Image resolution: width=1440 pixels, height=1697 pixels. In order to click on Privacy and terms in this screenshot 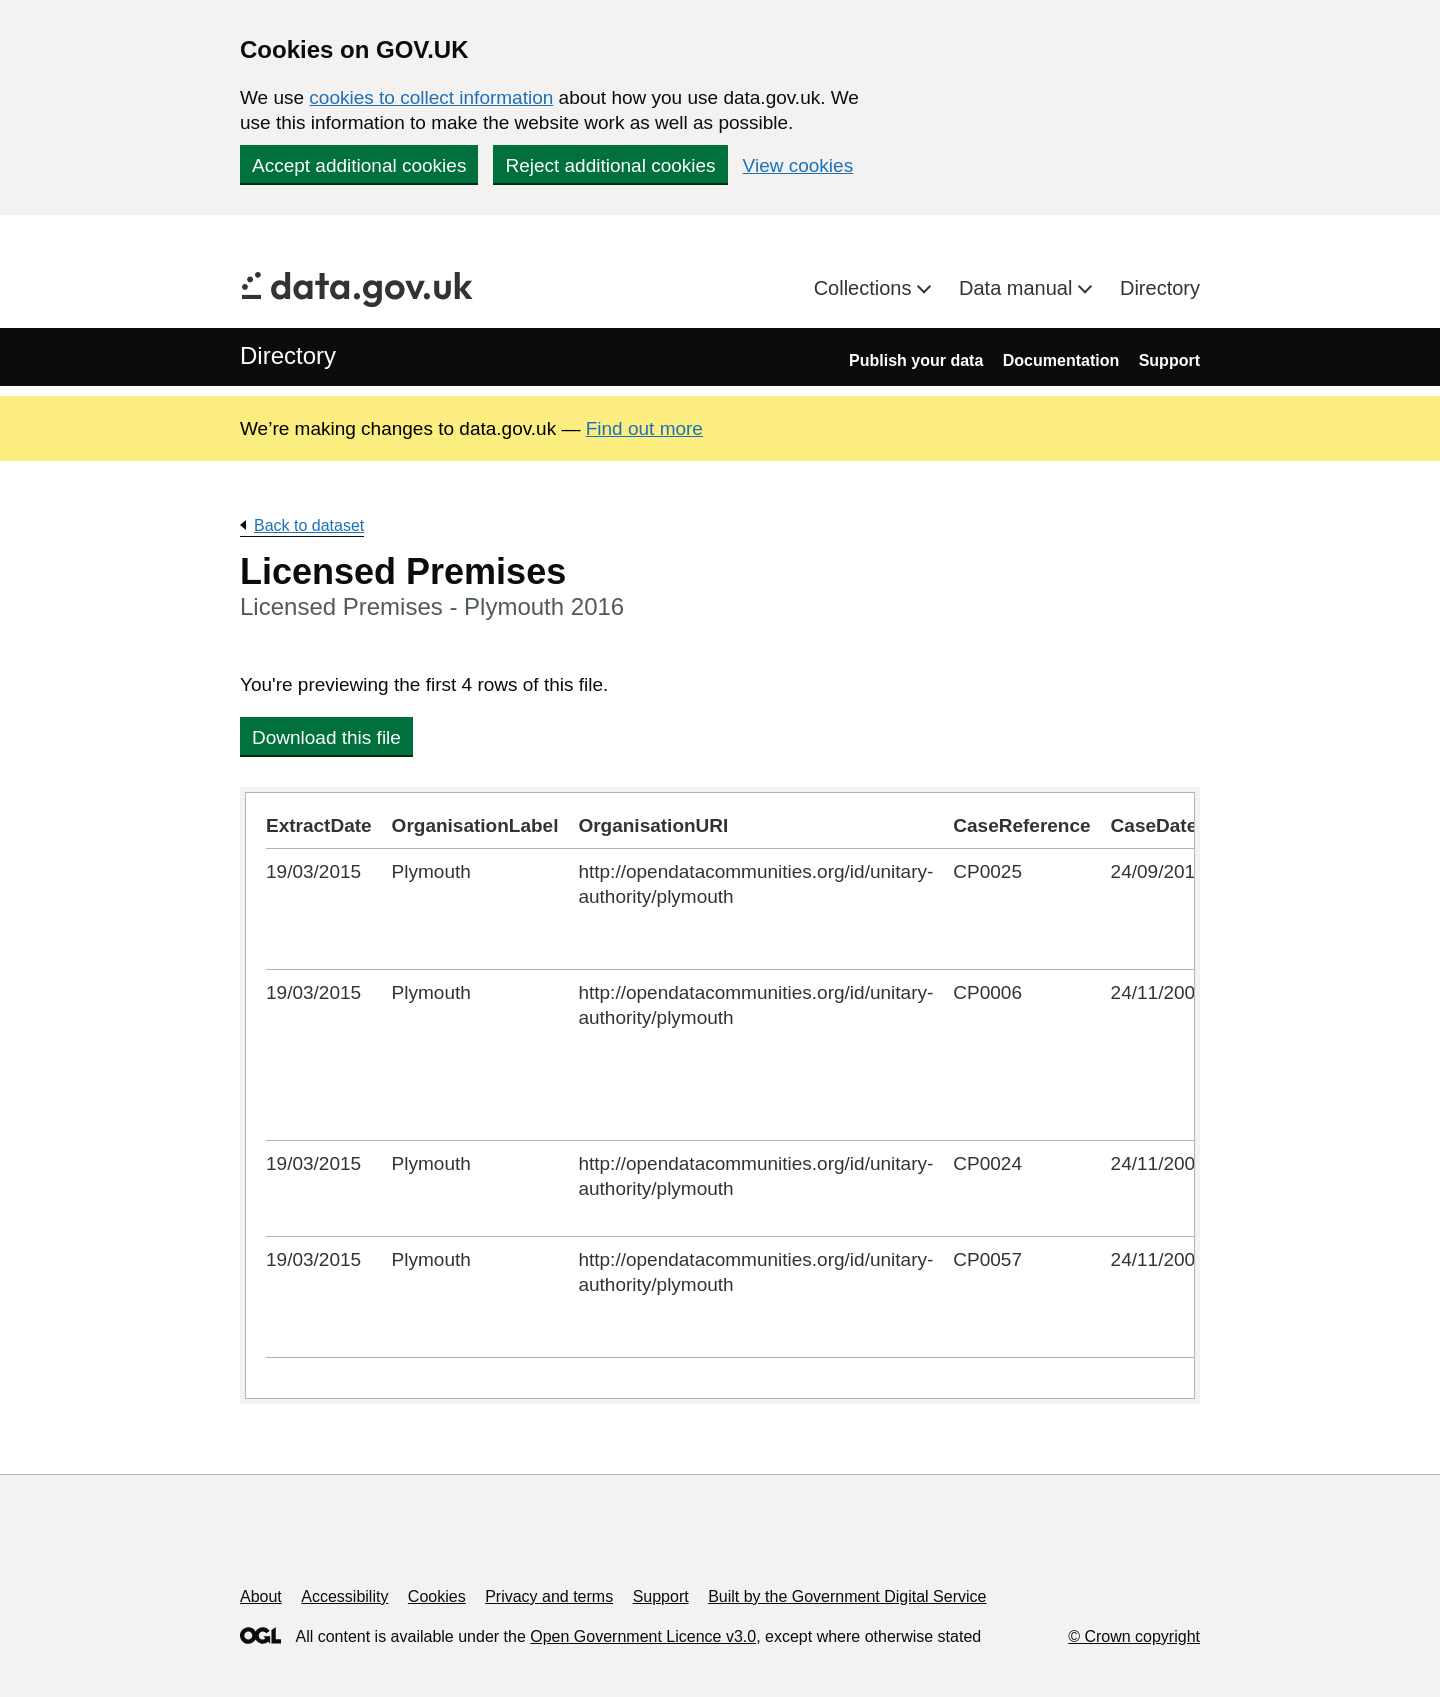, I will do `click(549, 1596)`.